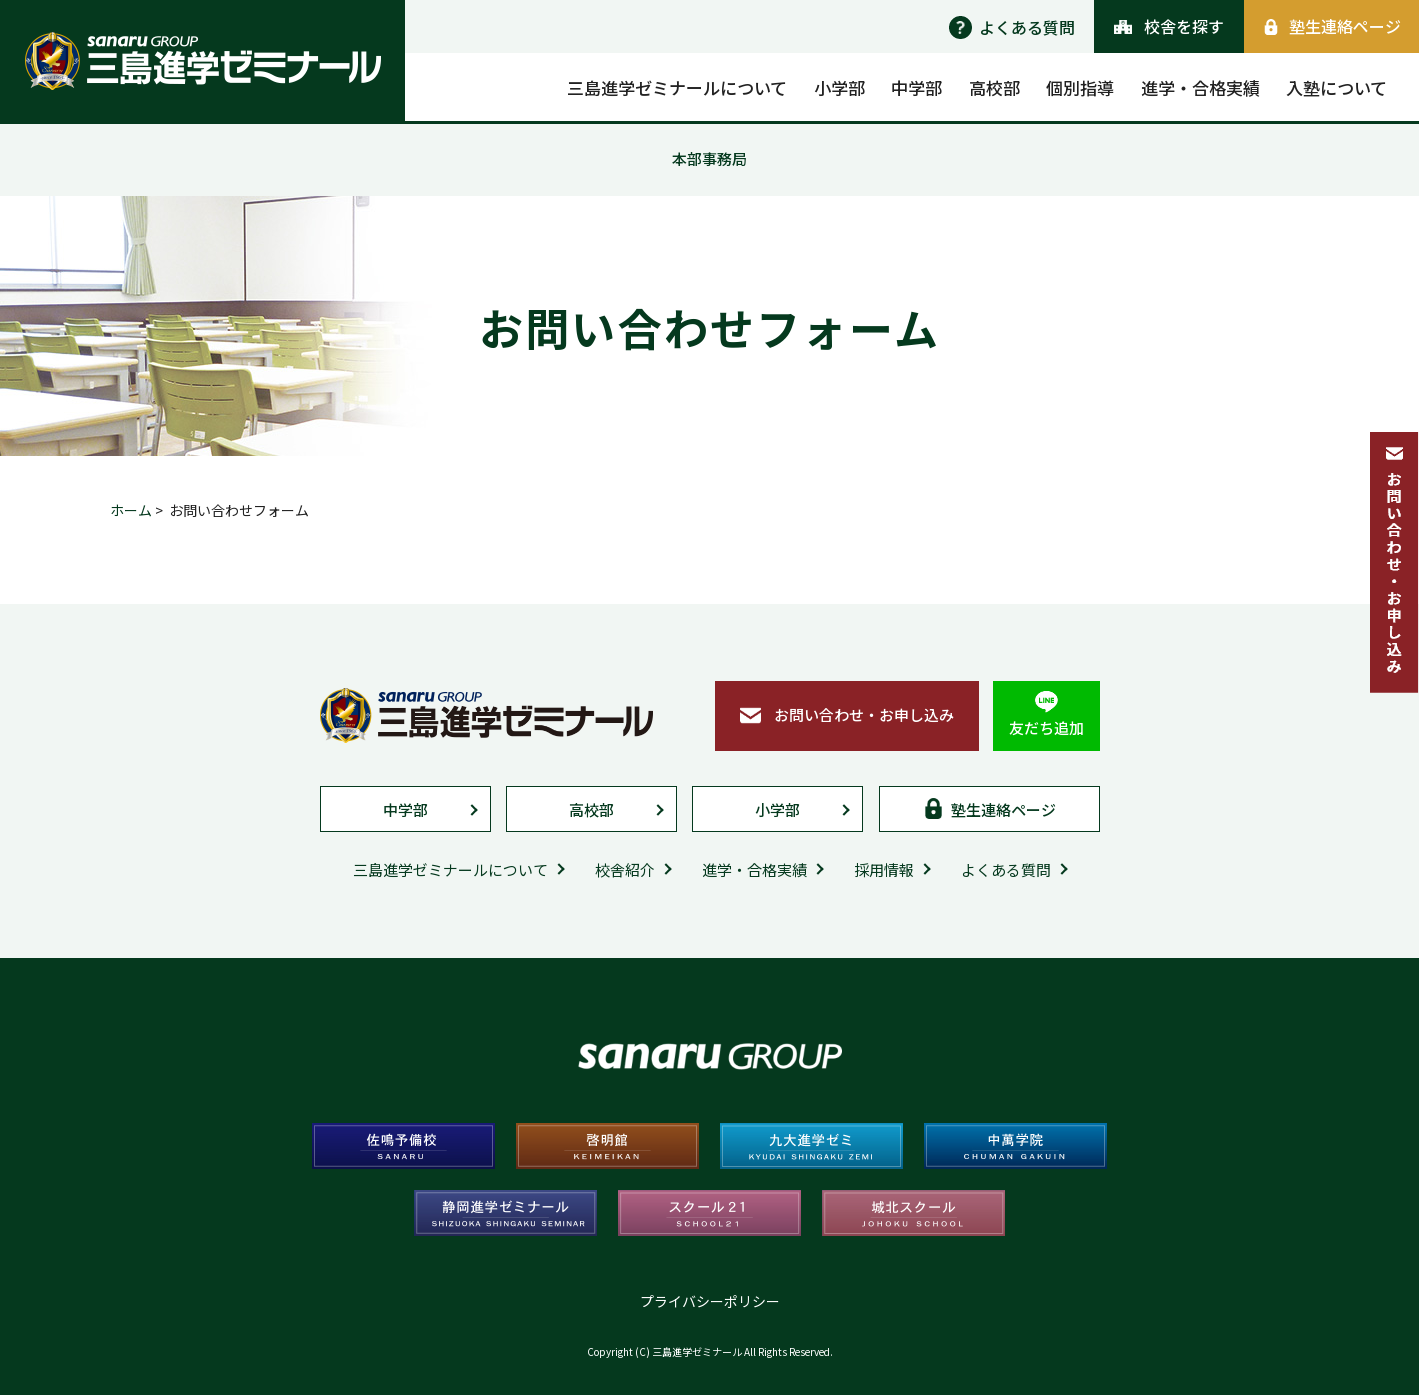  Describe the element at coordinates (450, 869) in the screenshot. I see `三島進学ゼミナールについて` at that location.